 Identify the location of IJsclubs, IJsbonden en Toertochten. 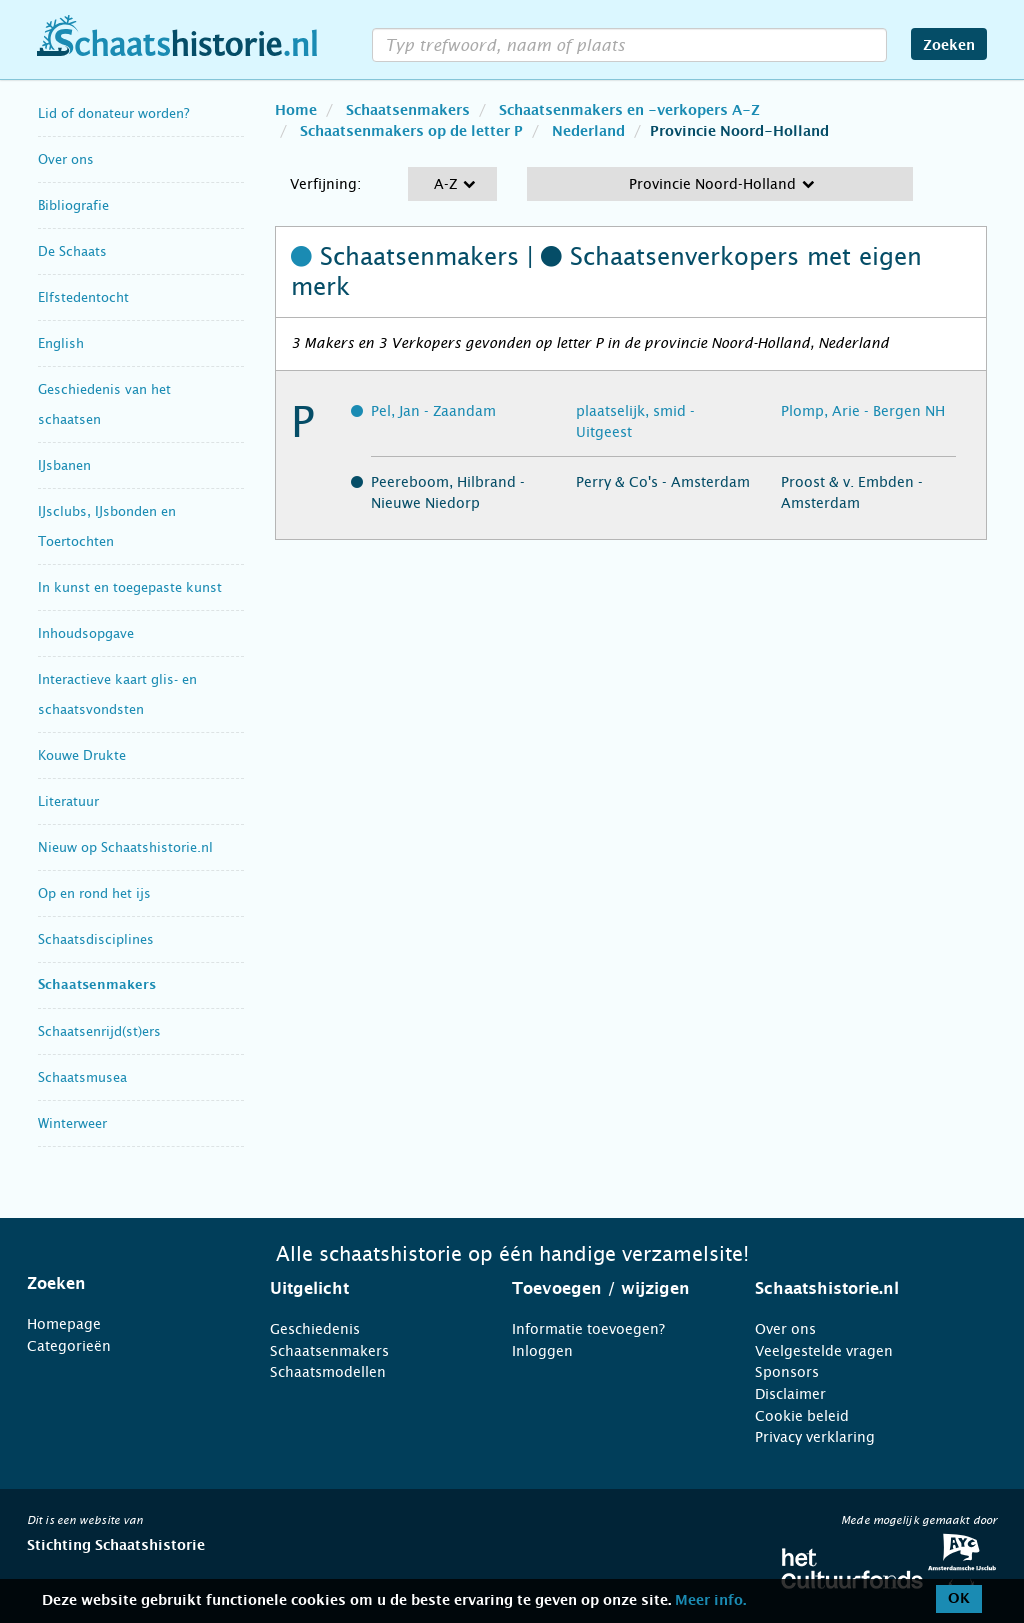
(107, 526).